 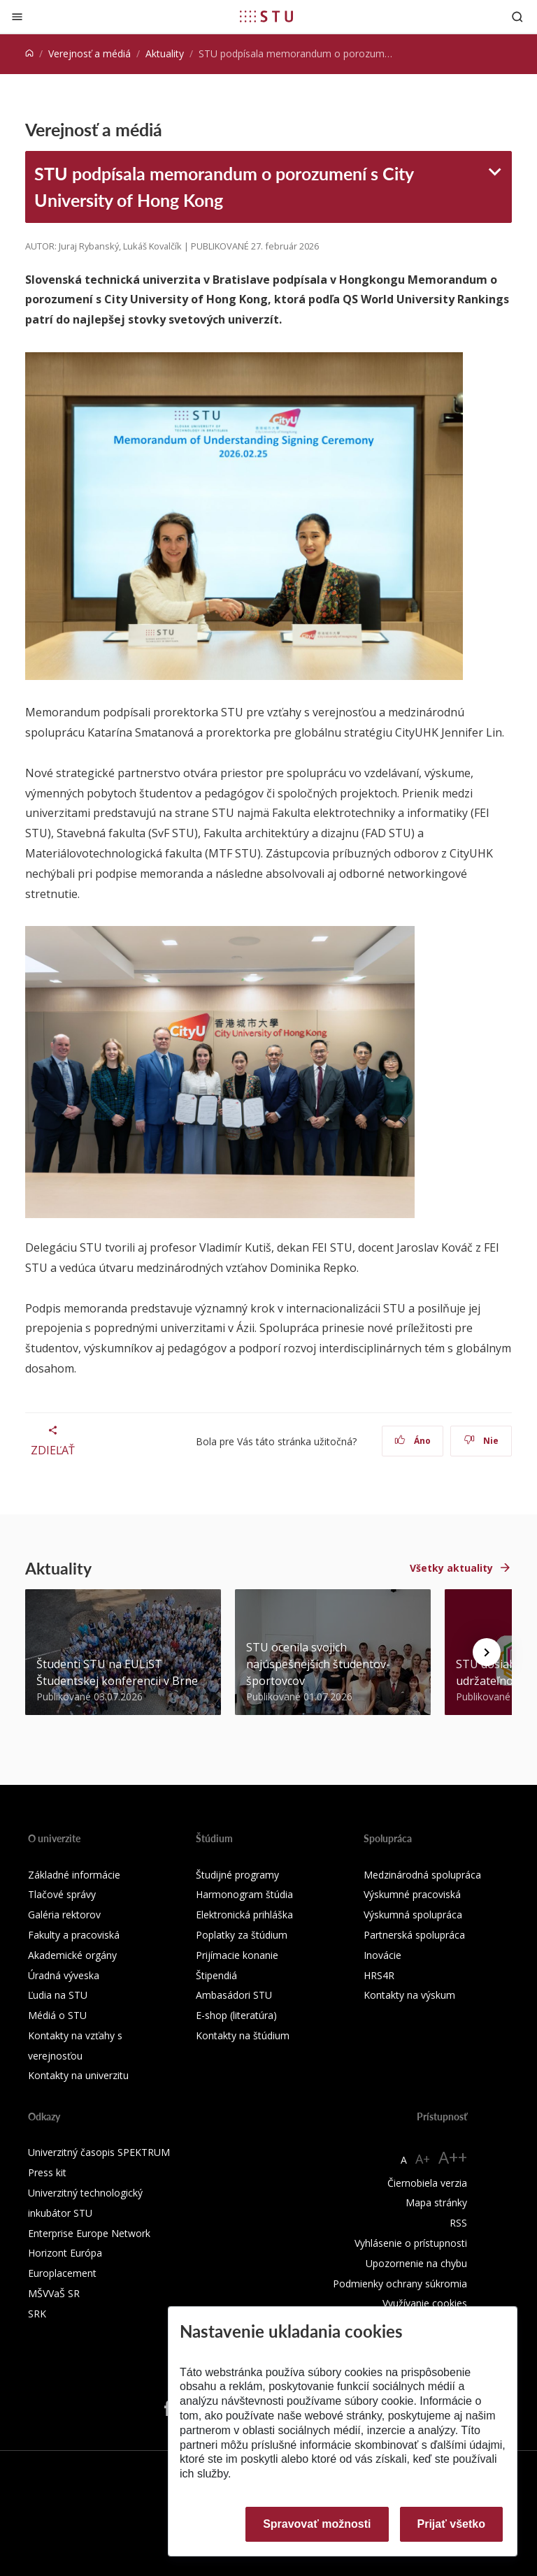 I want to click on STU podpísala memorandum o porozumení s City University of Hong Kong, so click(x=224, y=186).